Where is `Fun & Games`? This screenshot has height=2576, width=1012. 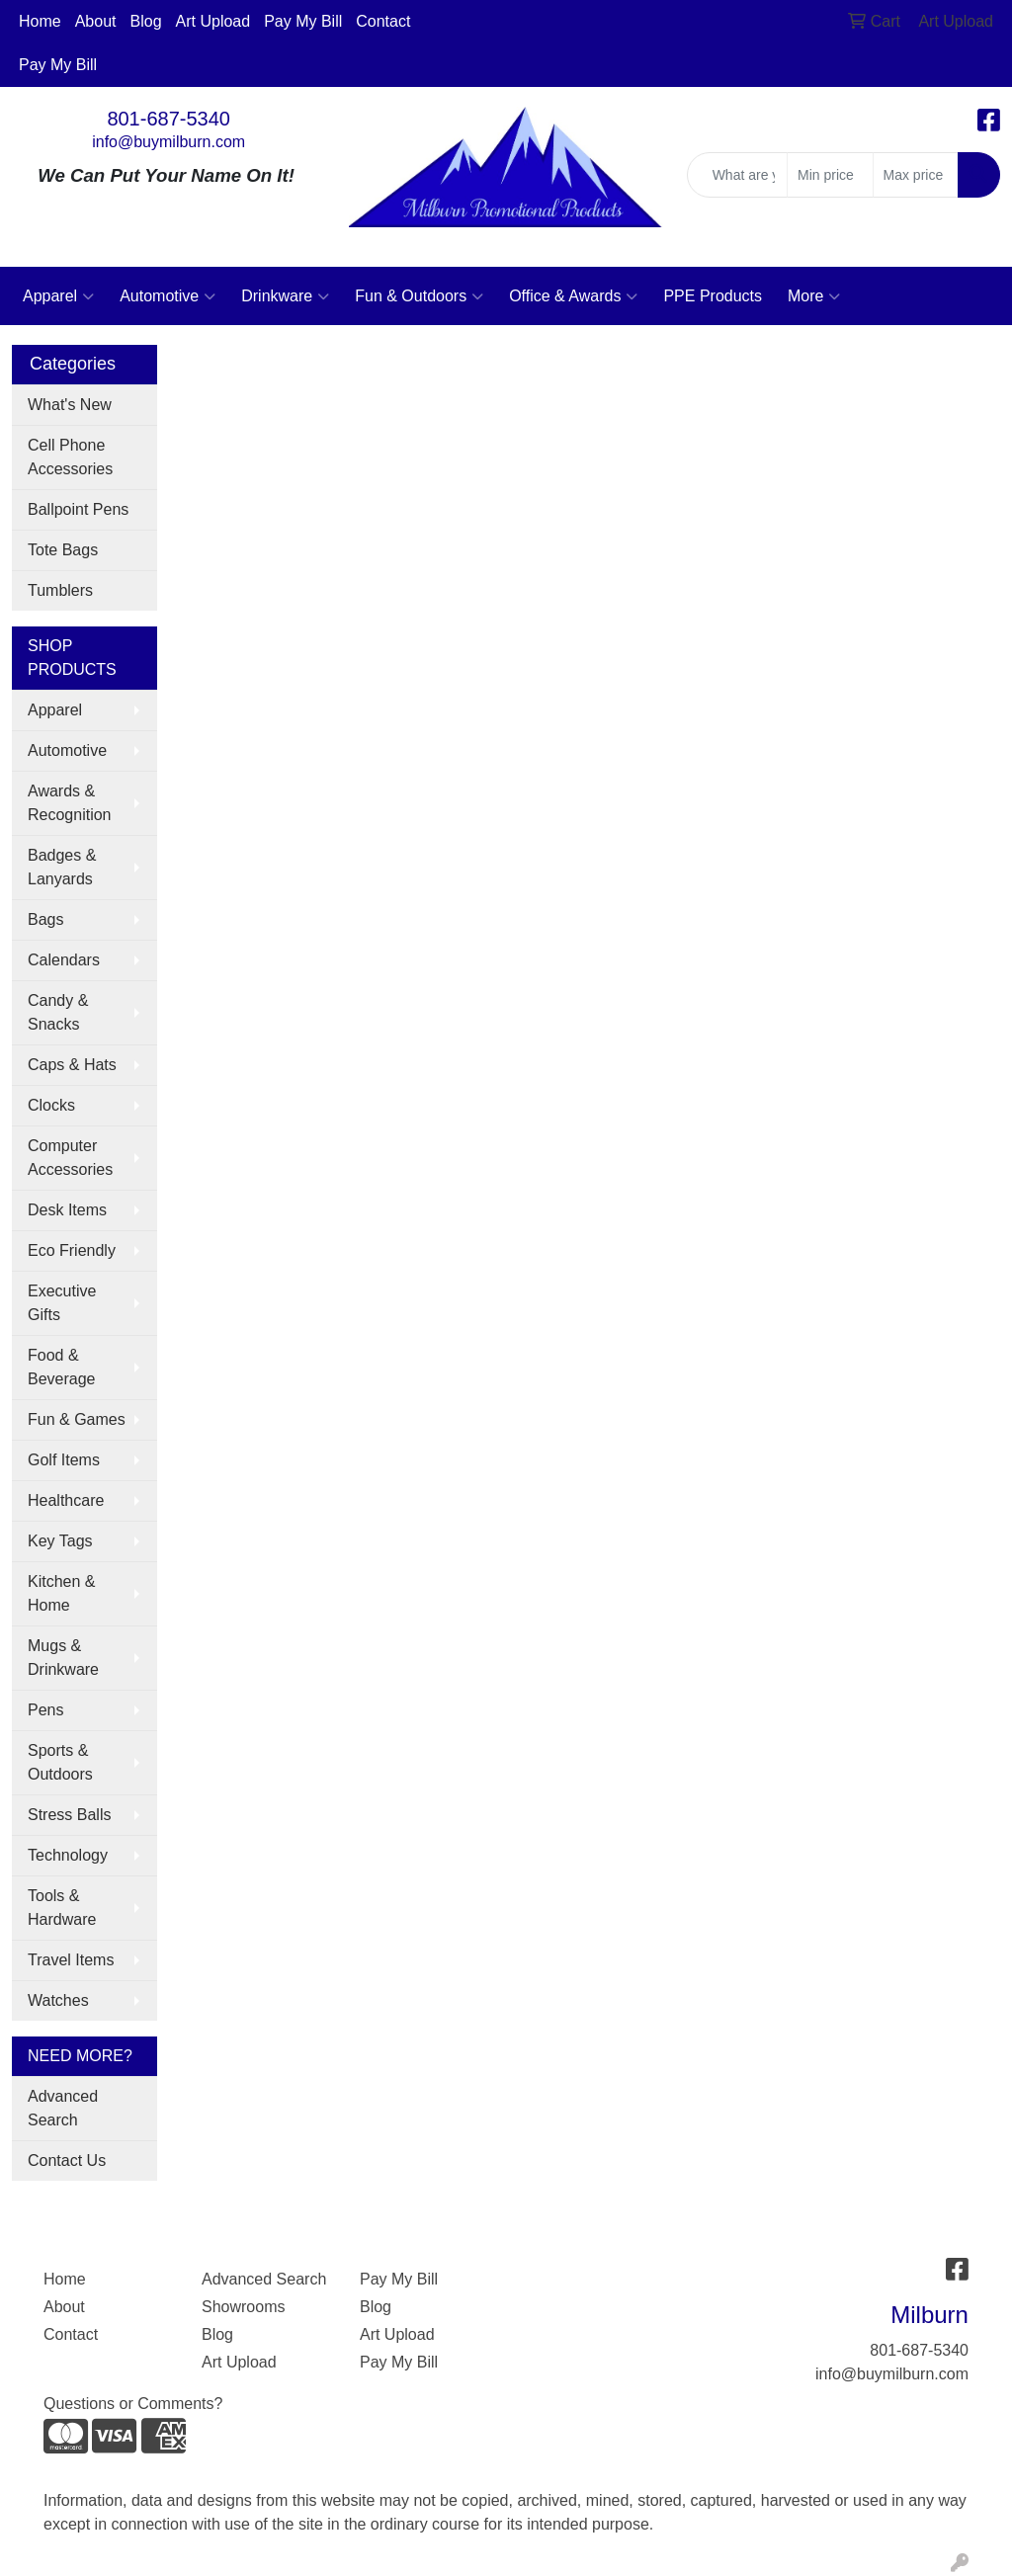
Fun & Games is located at coordinates (77, 1419).